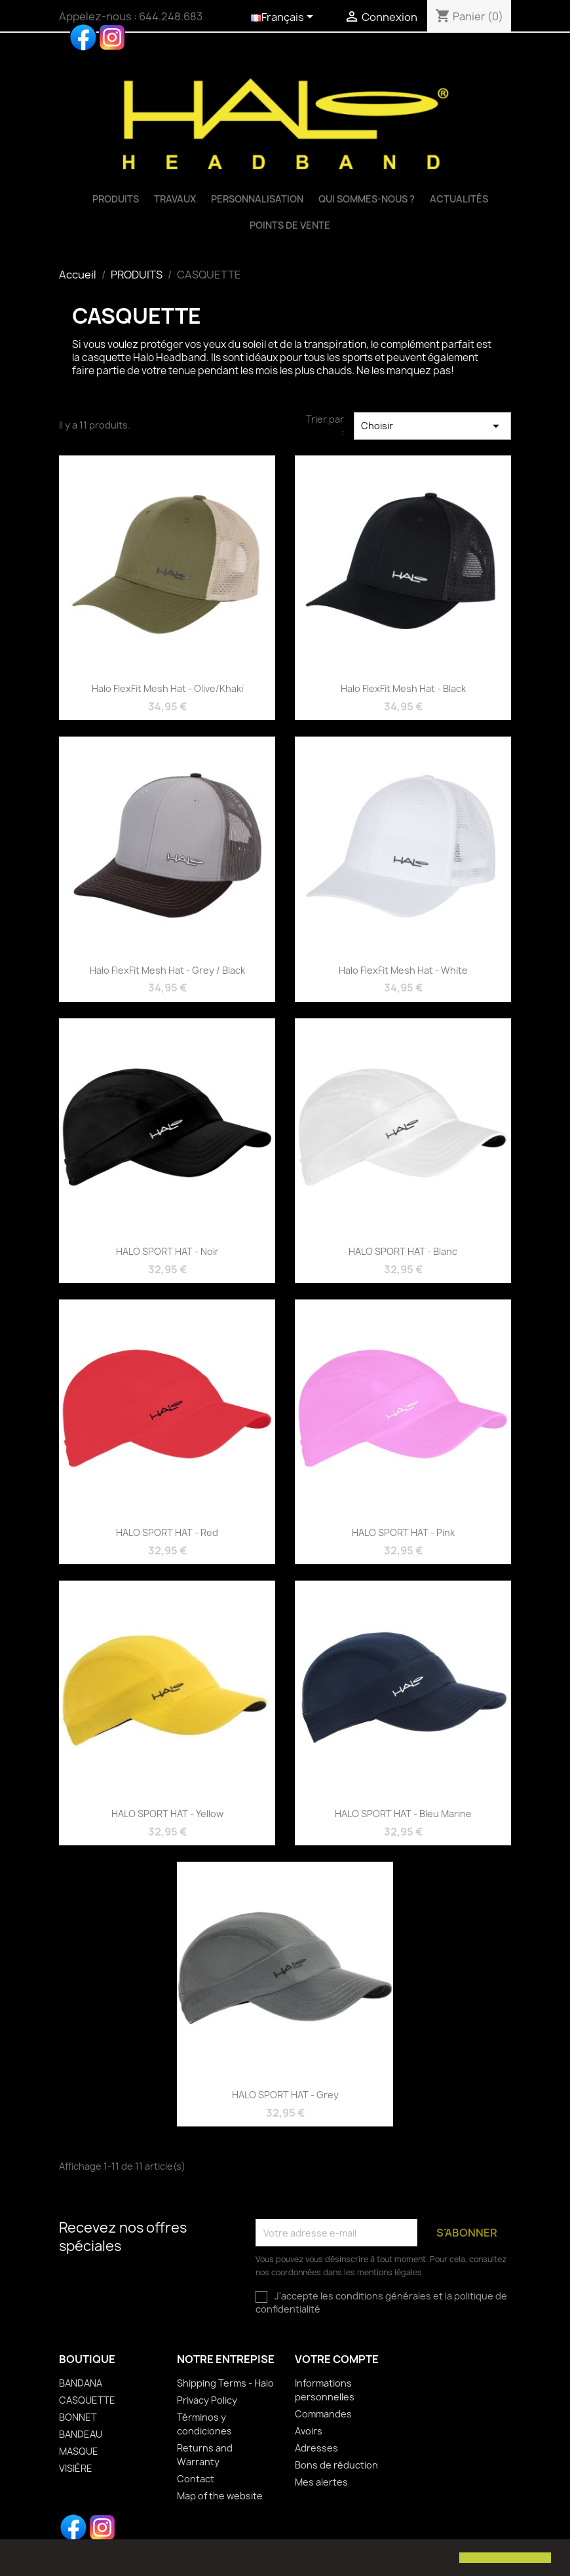  Describe the element at coordinates (220, 2495) in the screenshot. I see `Map of the website` at that location.